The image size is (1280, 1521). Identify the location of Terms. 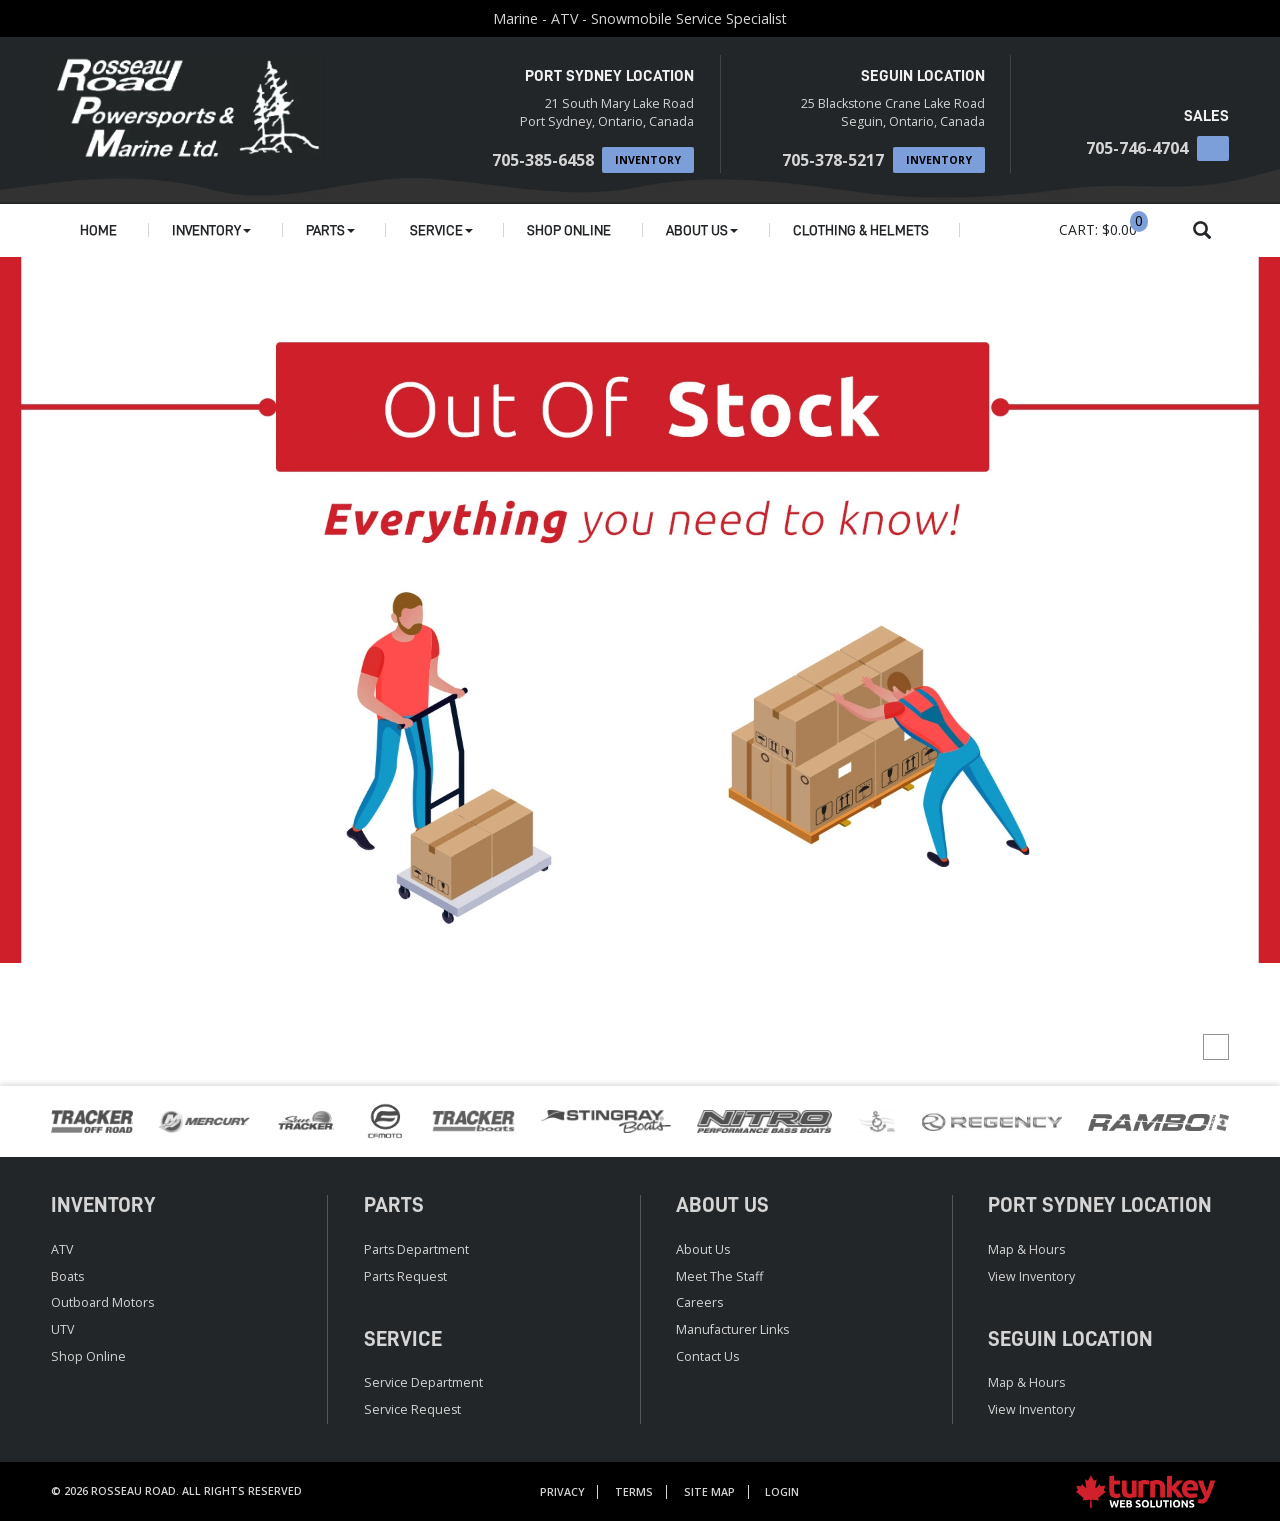
(634, 1492).